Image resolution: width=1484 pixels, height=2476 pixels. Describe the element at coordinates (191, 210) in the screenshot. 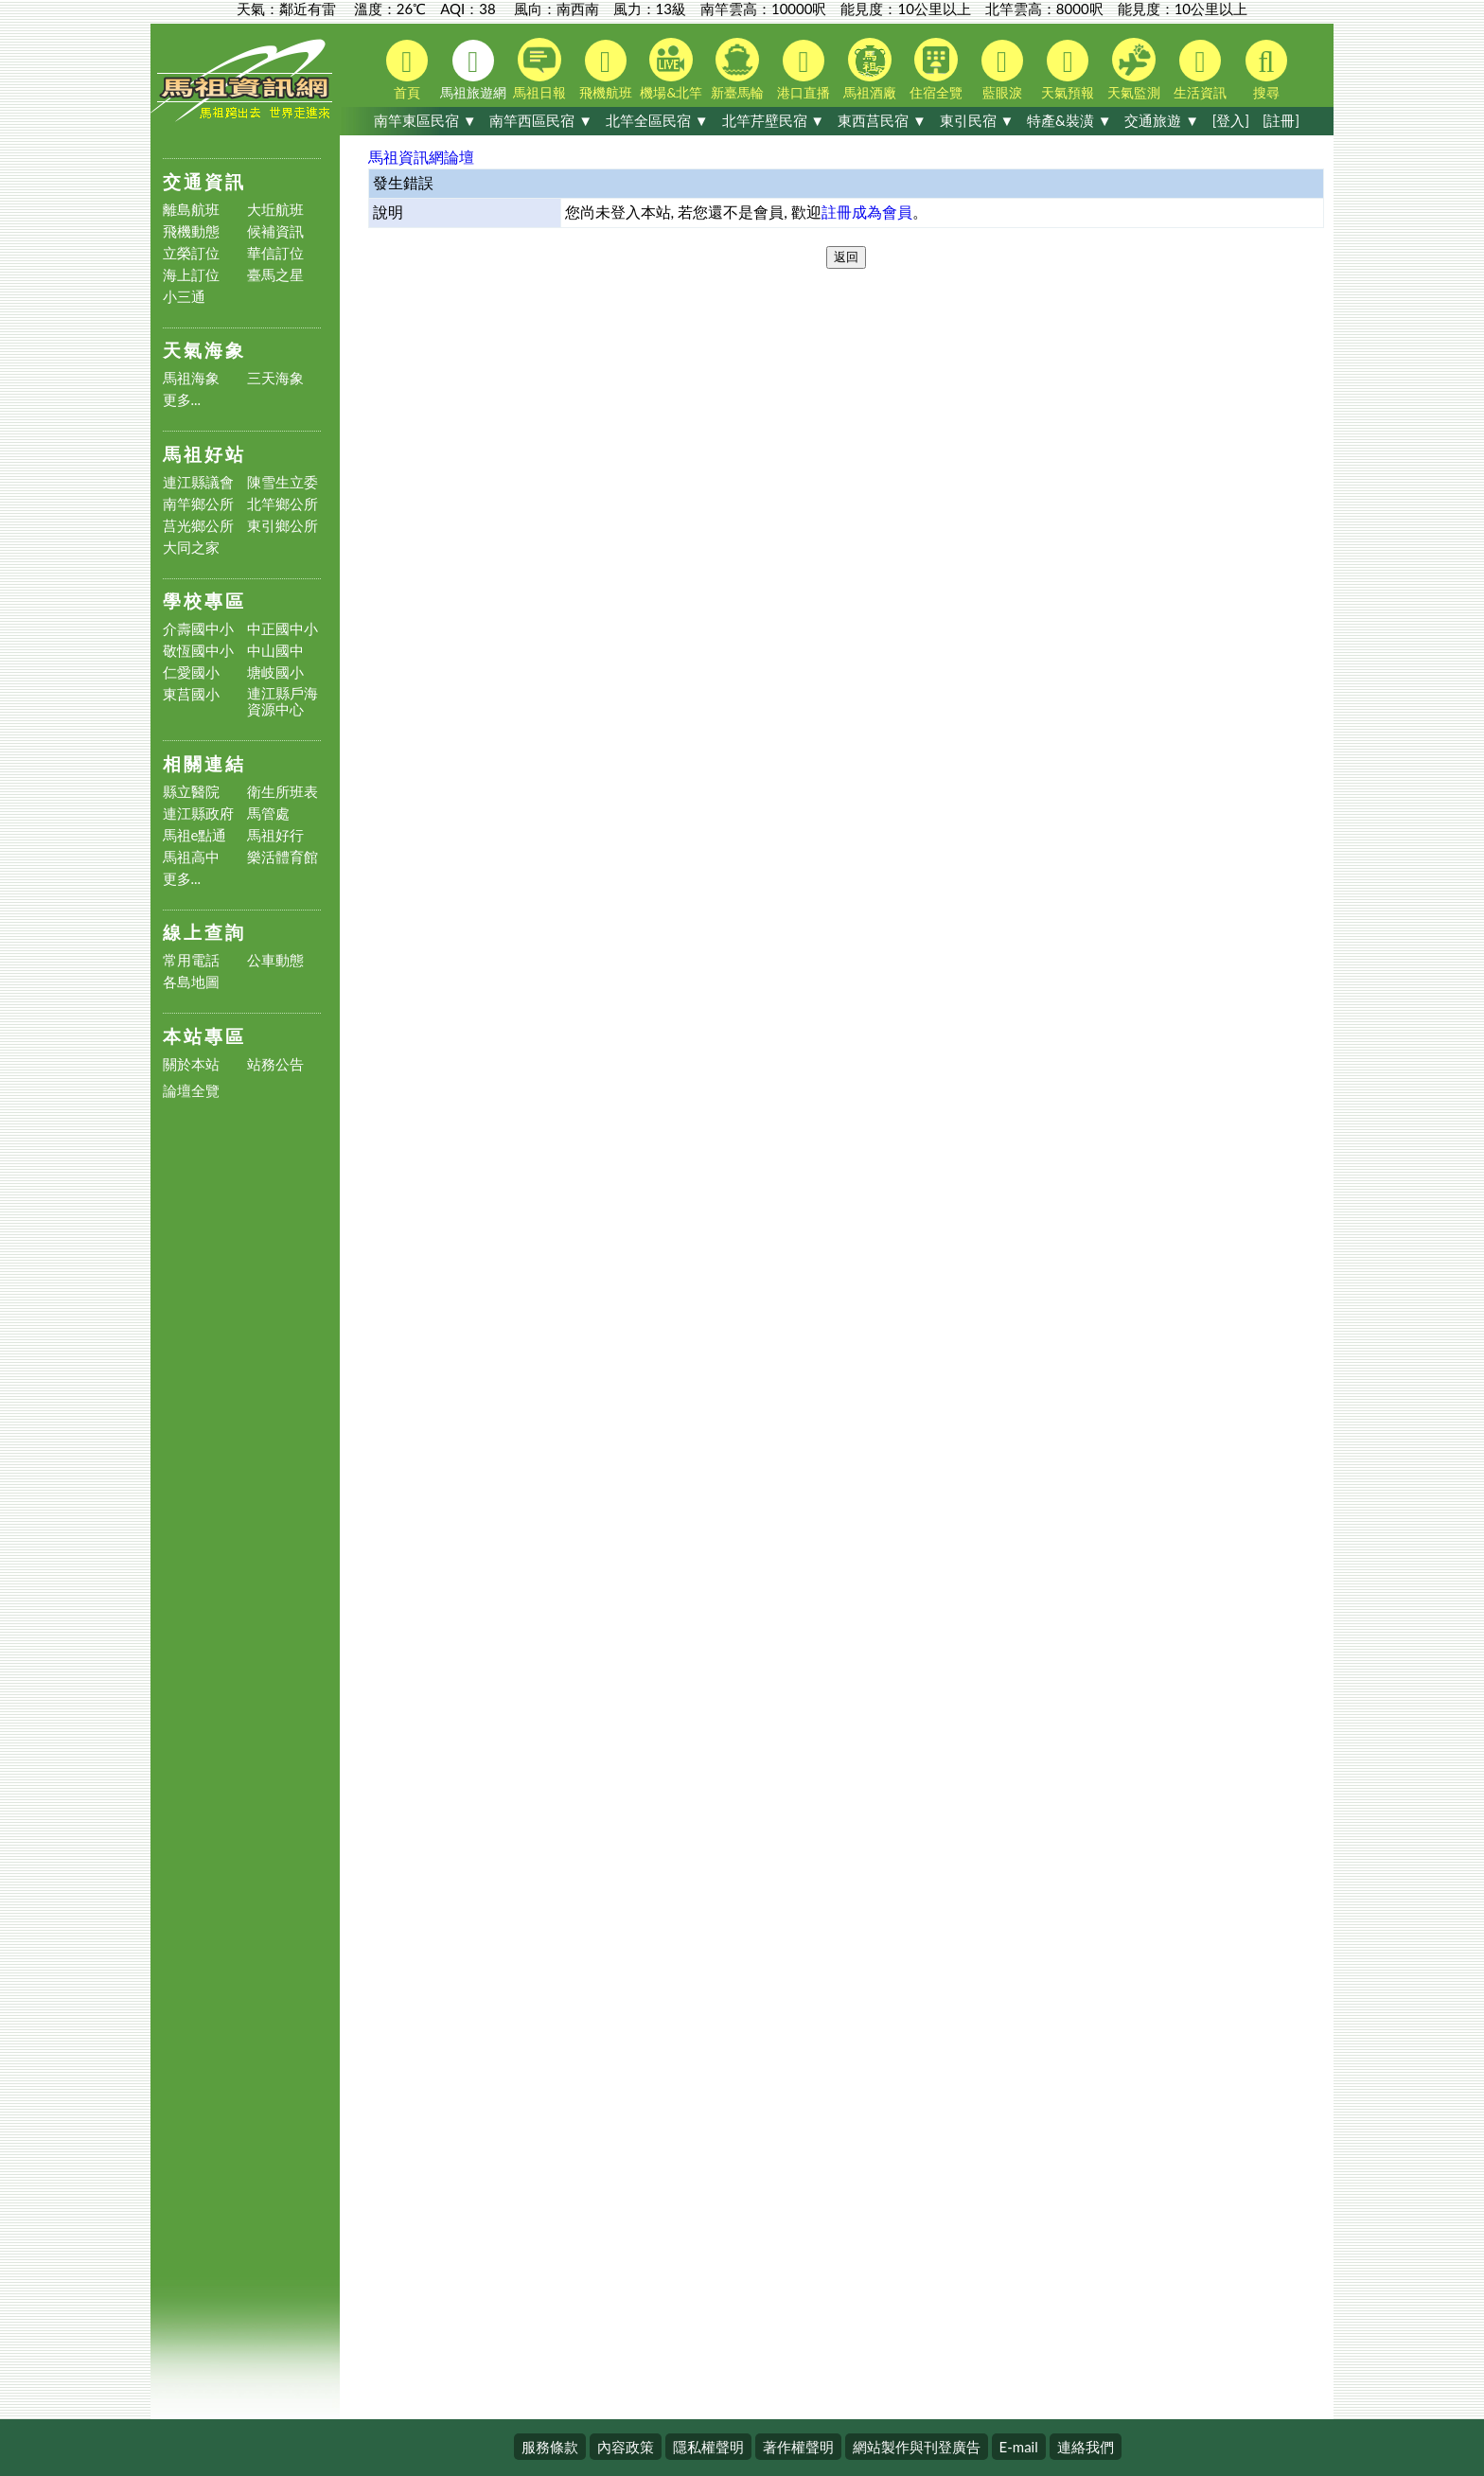

I see `離島航班` at that location.